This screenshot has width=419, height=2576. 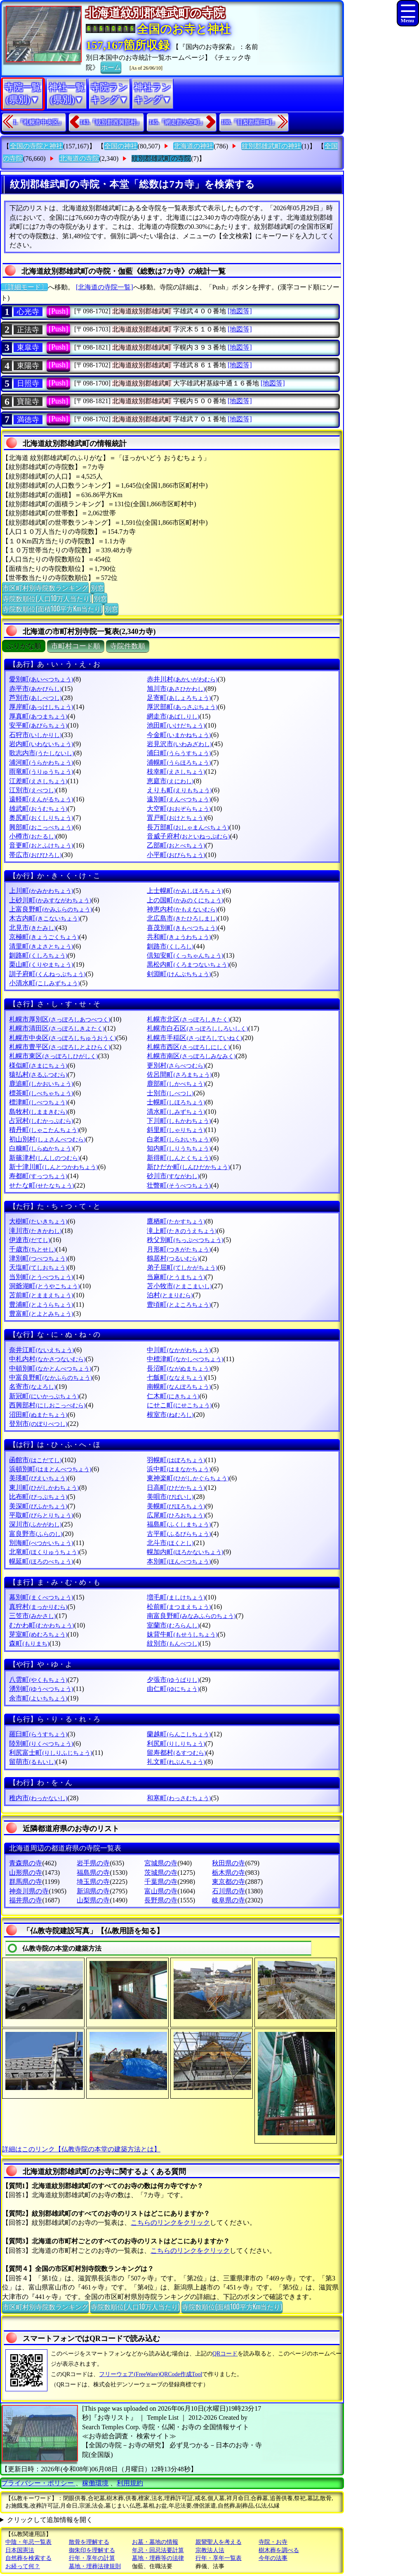 What do you see at coordinates (41, 1295) in the screenshot?
I see `苫前町` at bounding box center [41, 1295].